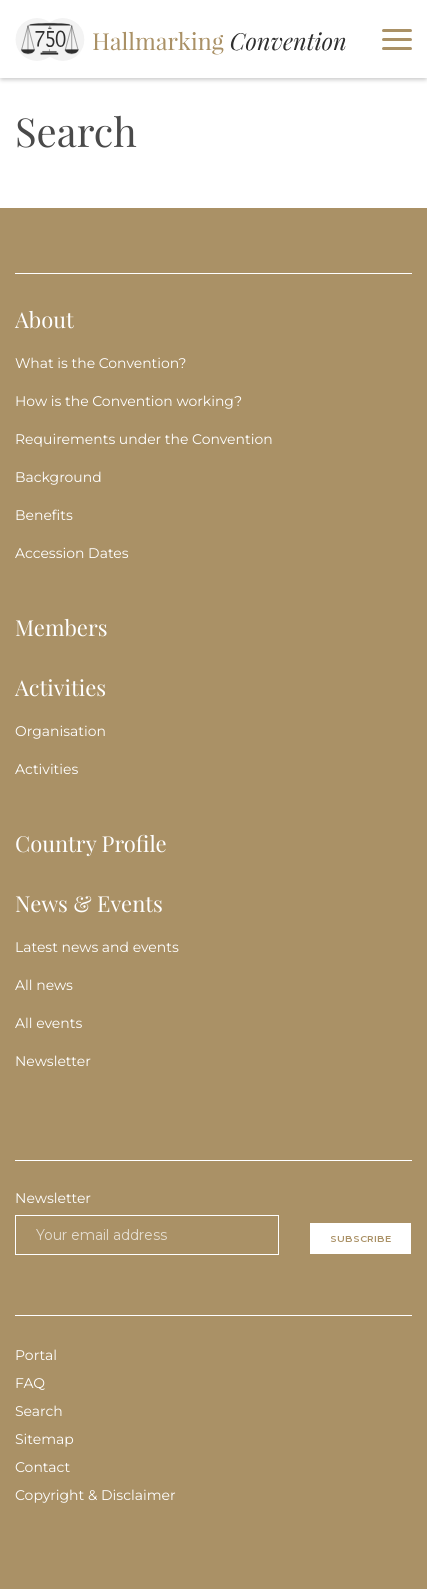 This screenshot has width=427, height=1589. Describe the element at coordinates (44, 515) in the screenshot. I see `Benefits` at that location.